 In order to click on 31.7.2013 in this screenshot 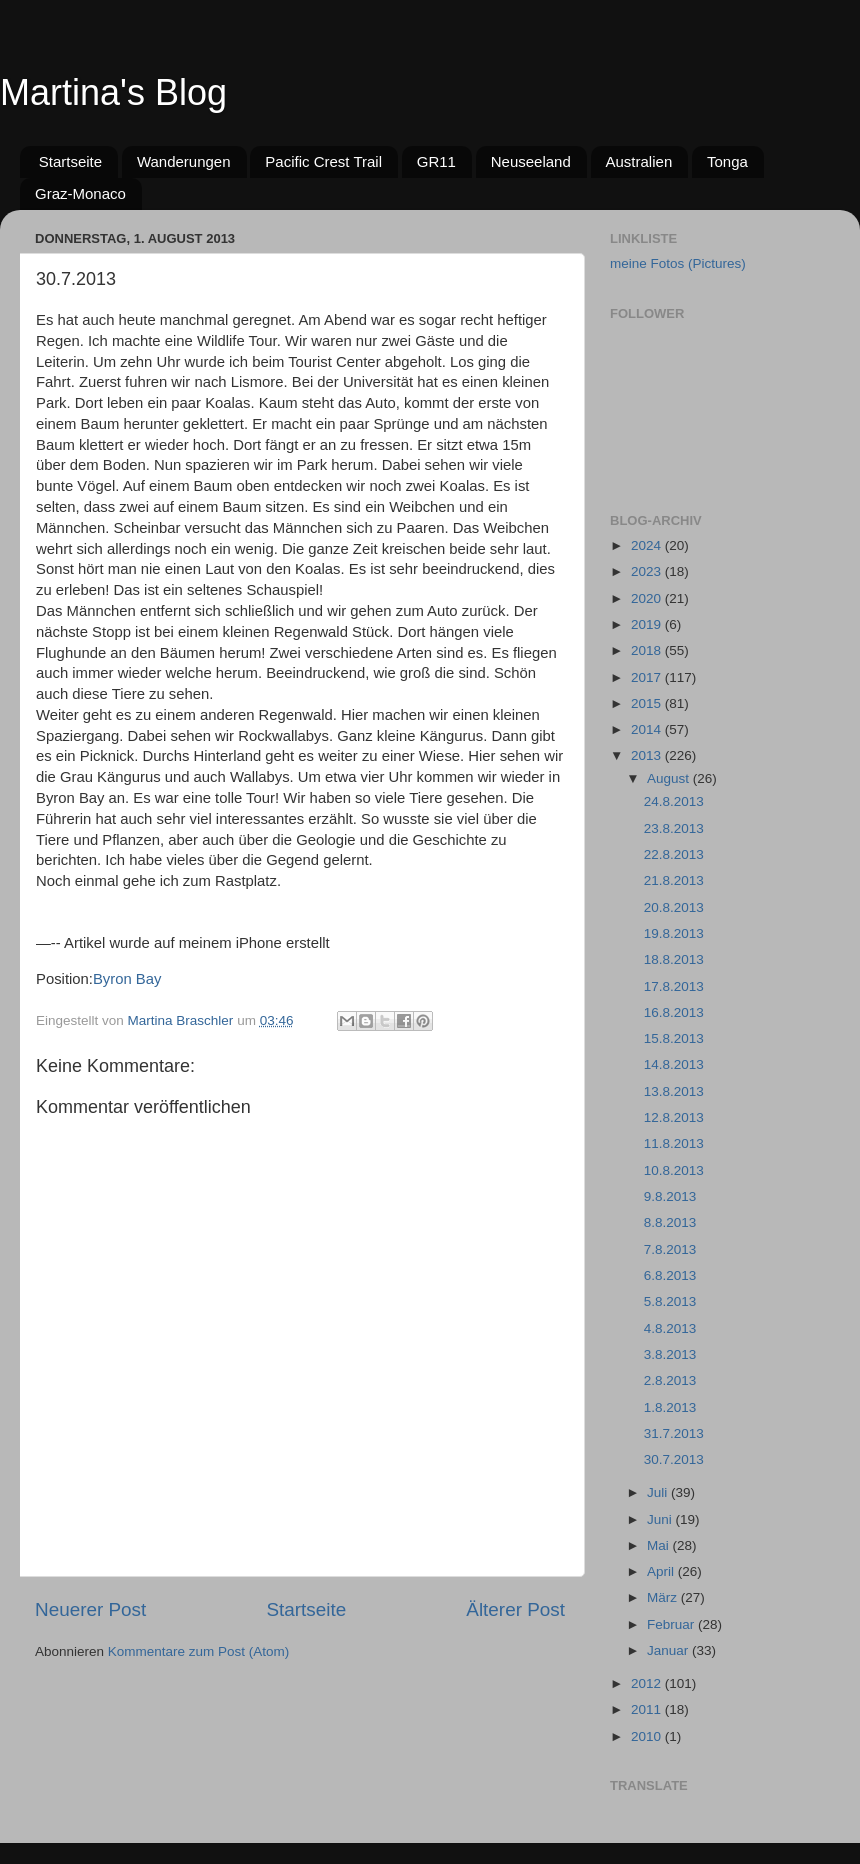, I will do `click(674, 1433)`.